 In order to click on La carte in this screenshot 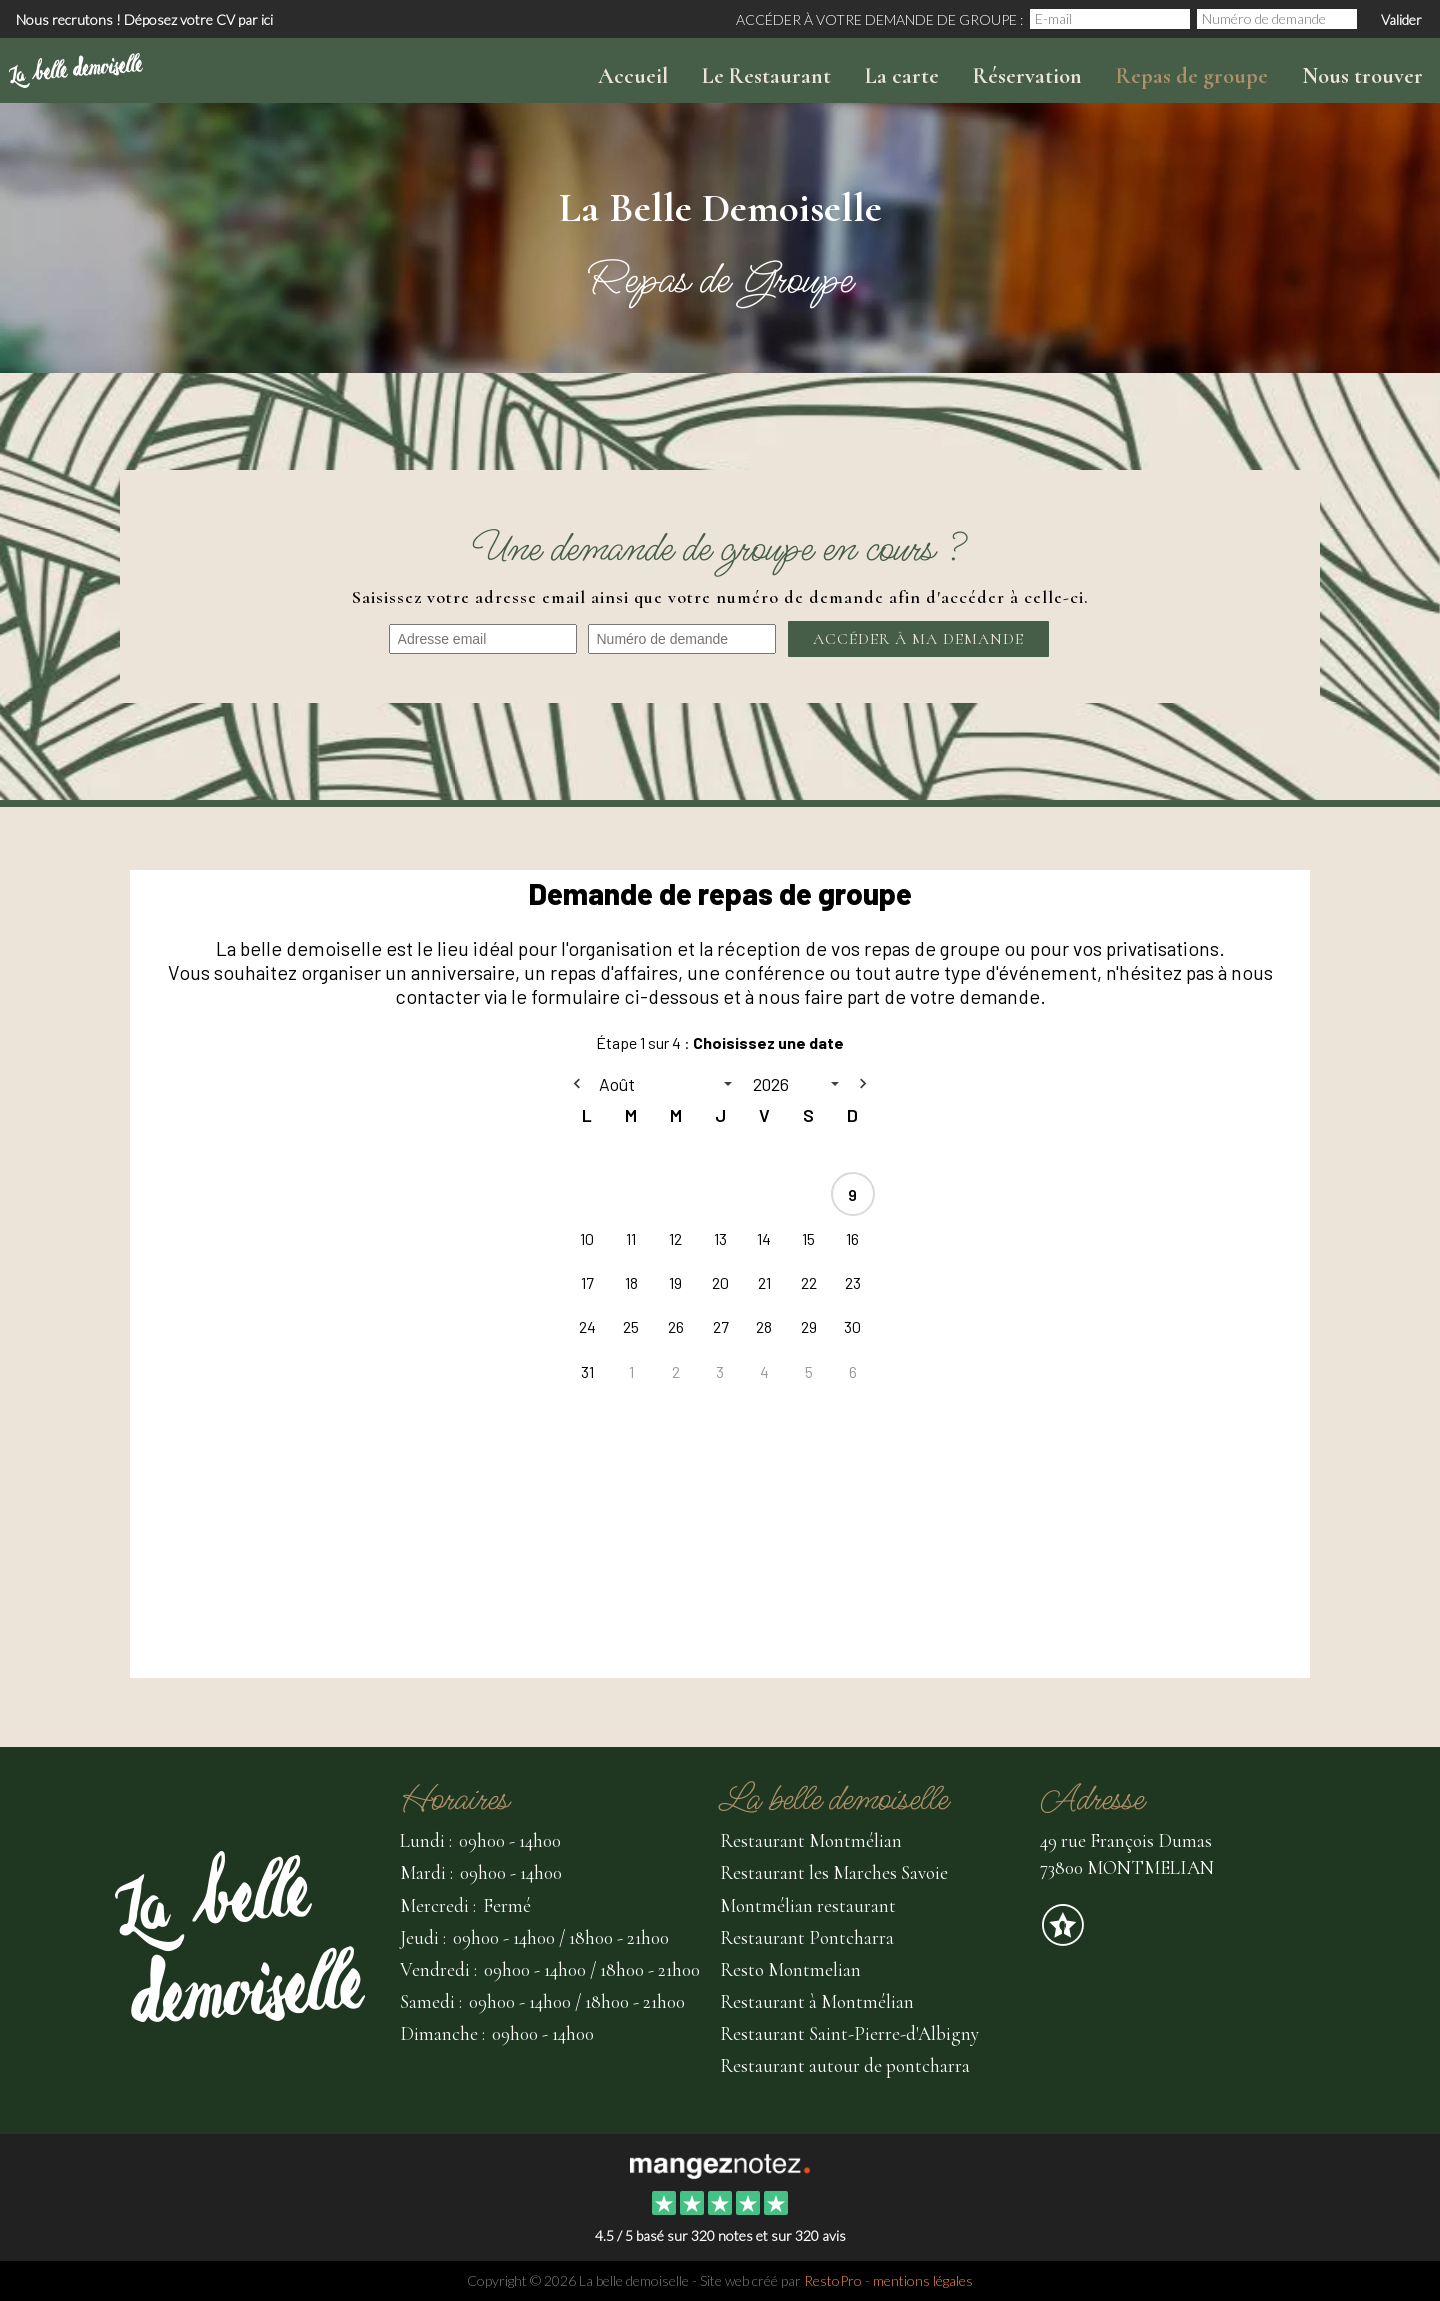, I will do `click(902, 76)`.